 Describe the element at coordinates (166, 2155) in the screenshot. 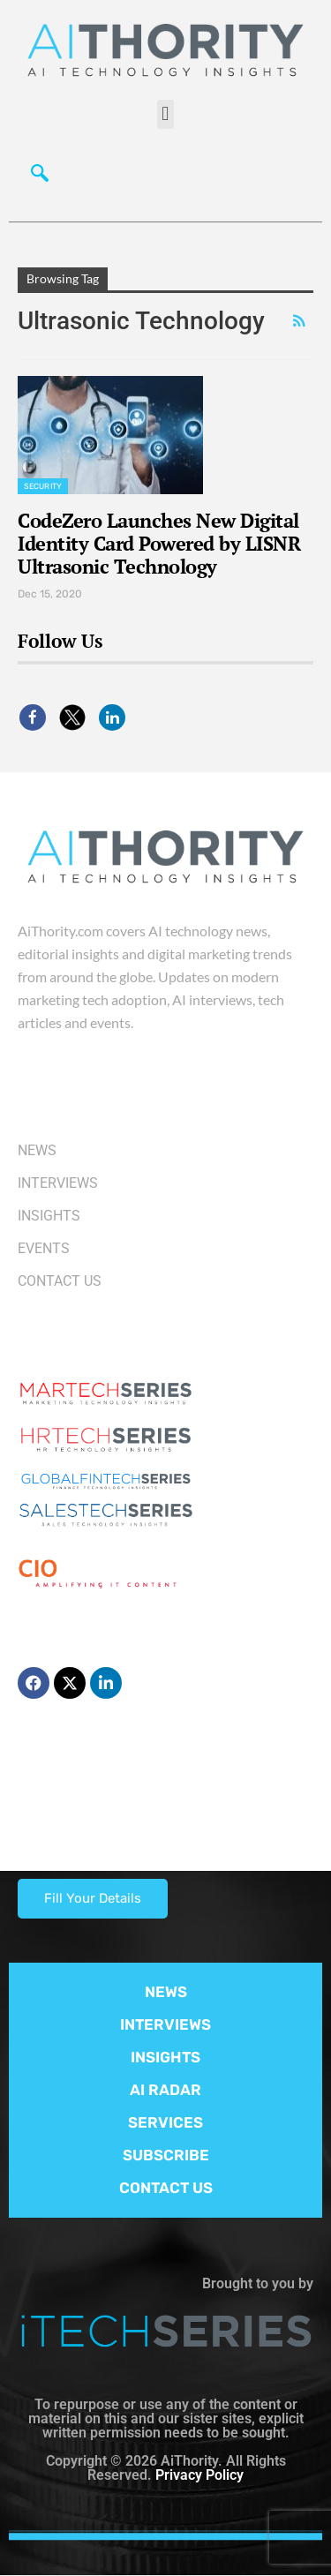

I see `SUBSCRIBE` at that location.